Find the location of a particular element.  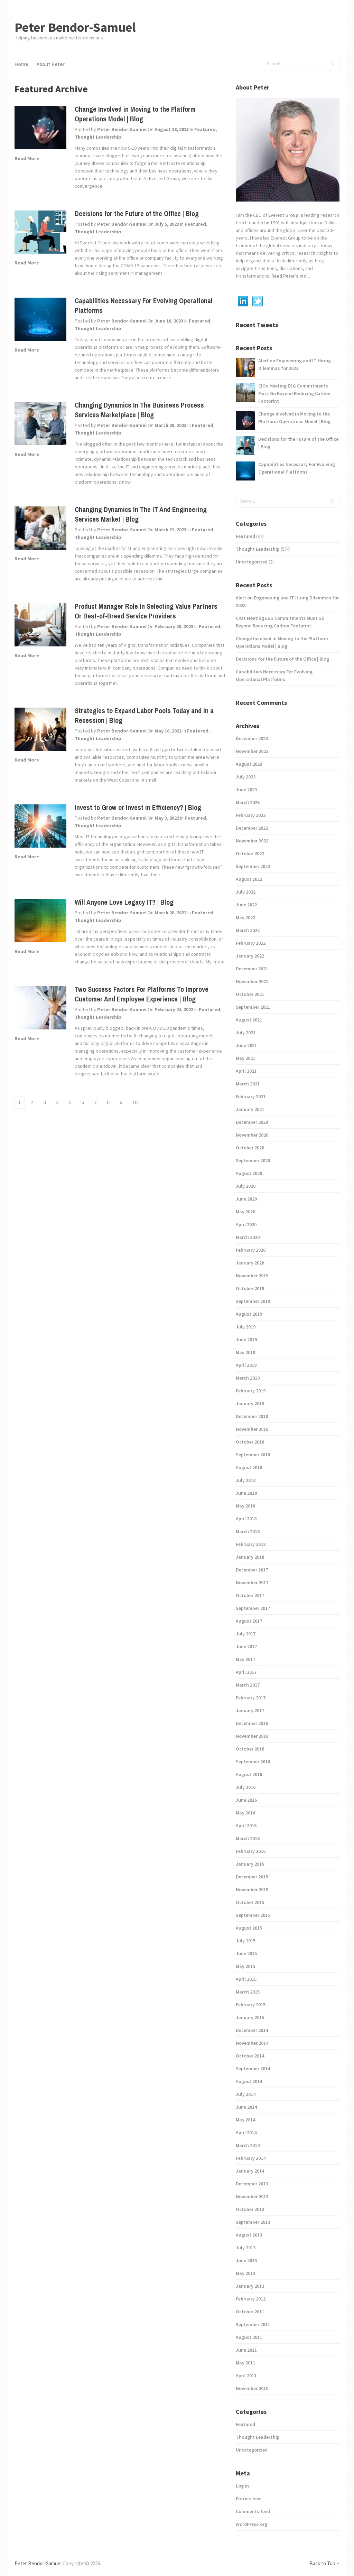

April 2019 is located at coordinates (246, 1365).